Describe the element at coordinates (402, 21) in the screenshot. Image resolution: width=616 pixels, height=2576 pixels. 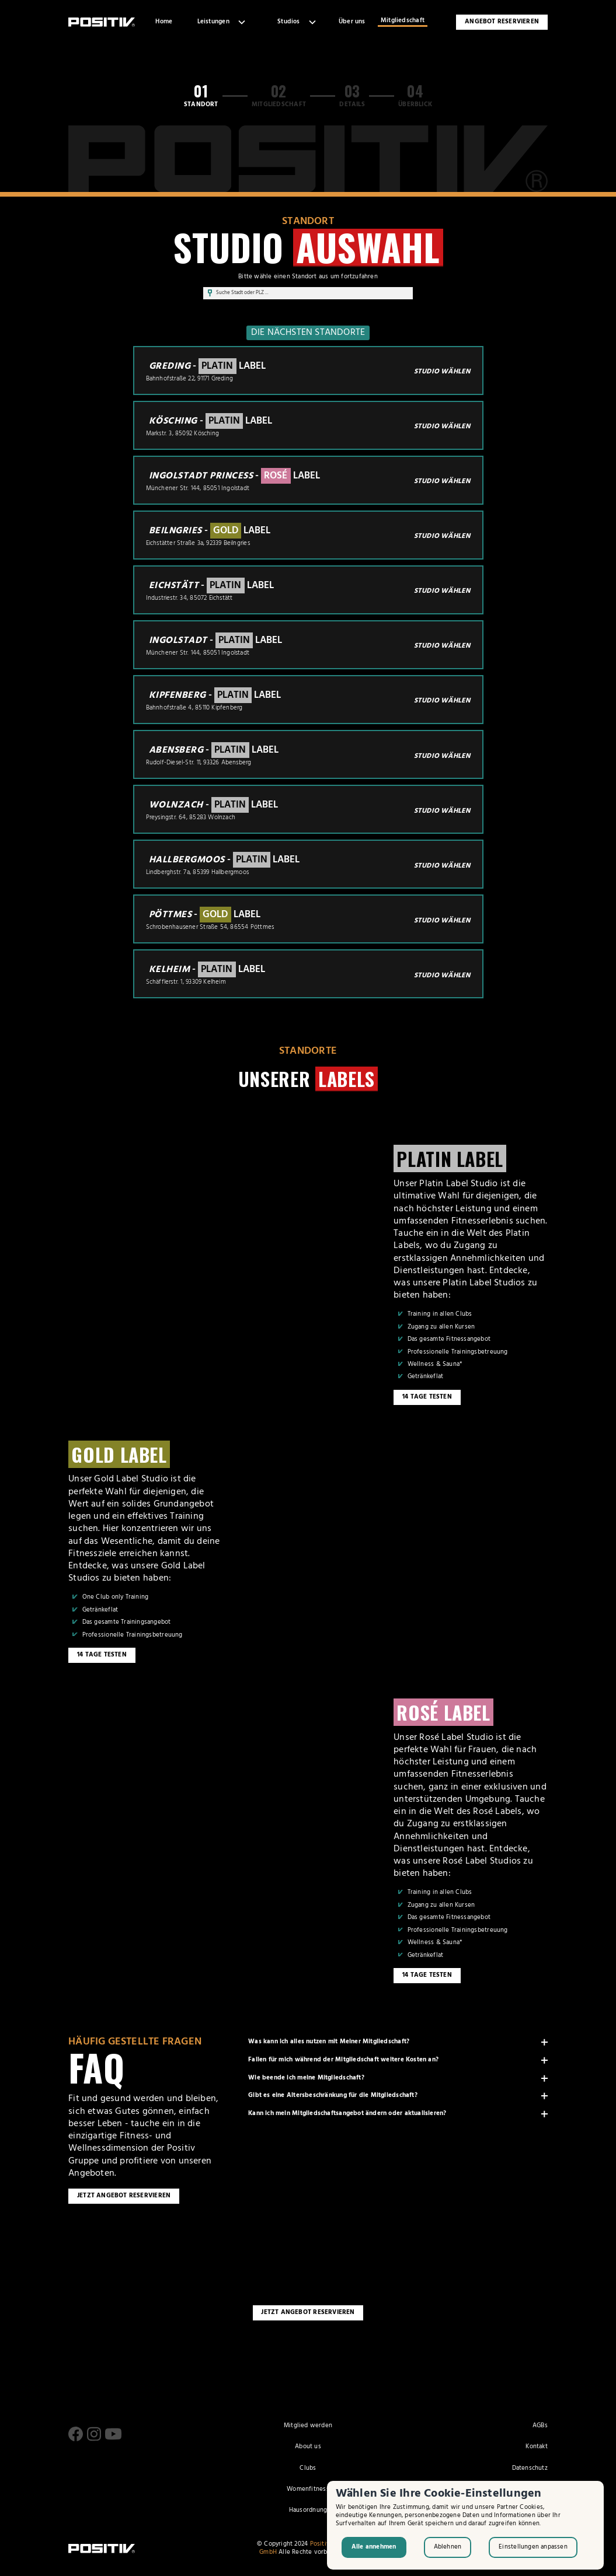
I see `Mitgliedschaft` at that location.